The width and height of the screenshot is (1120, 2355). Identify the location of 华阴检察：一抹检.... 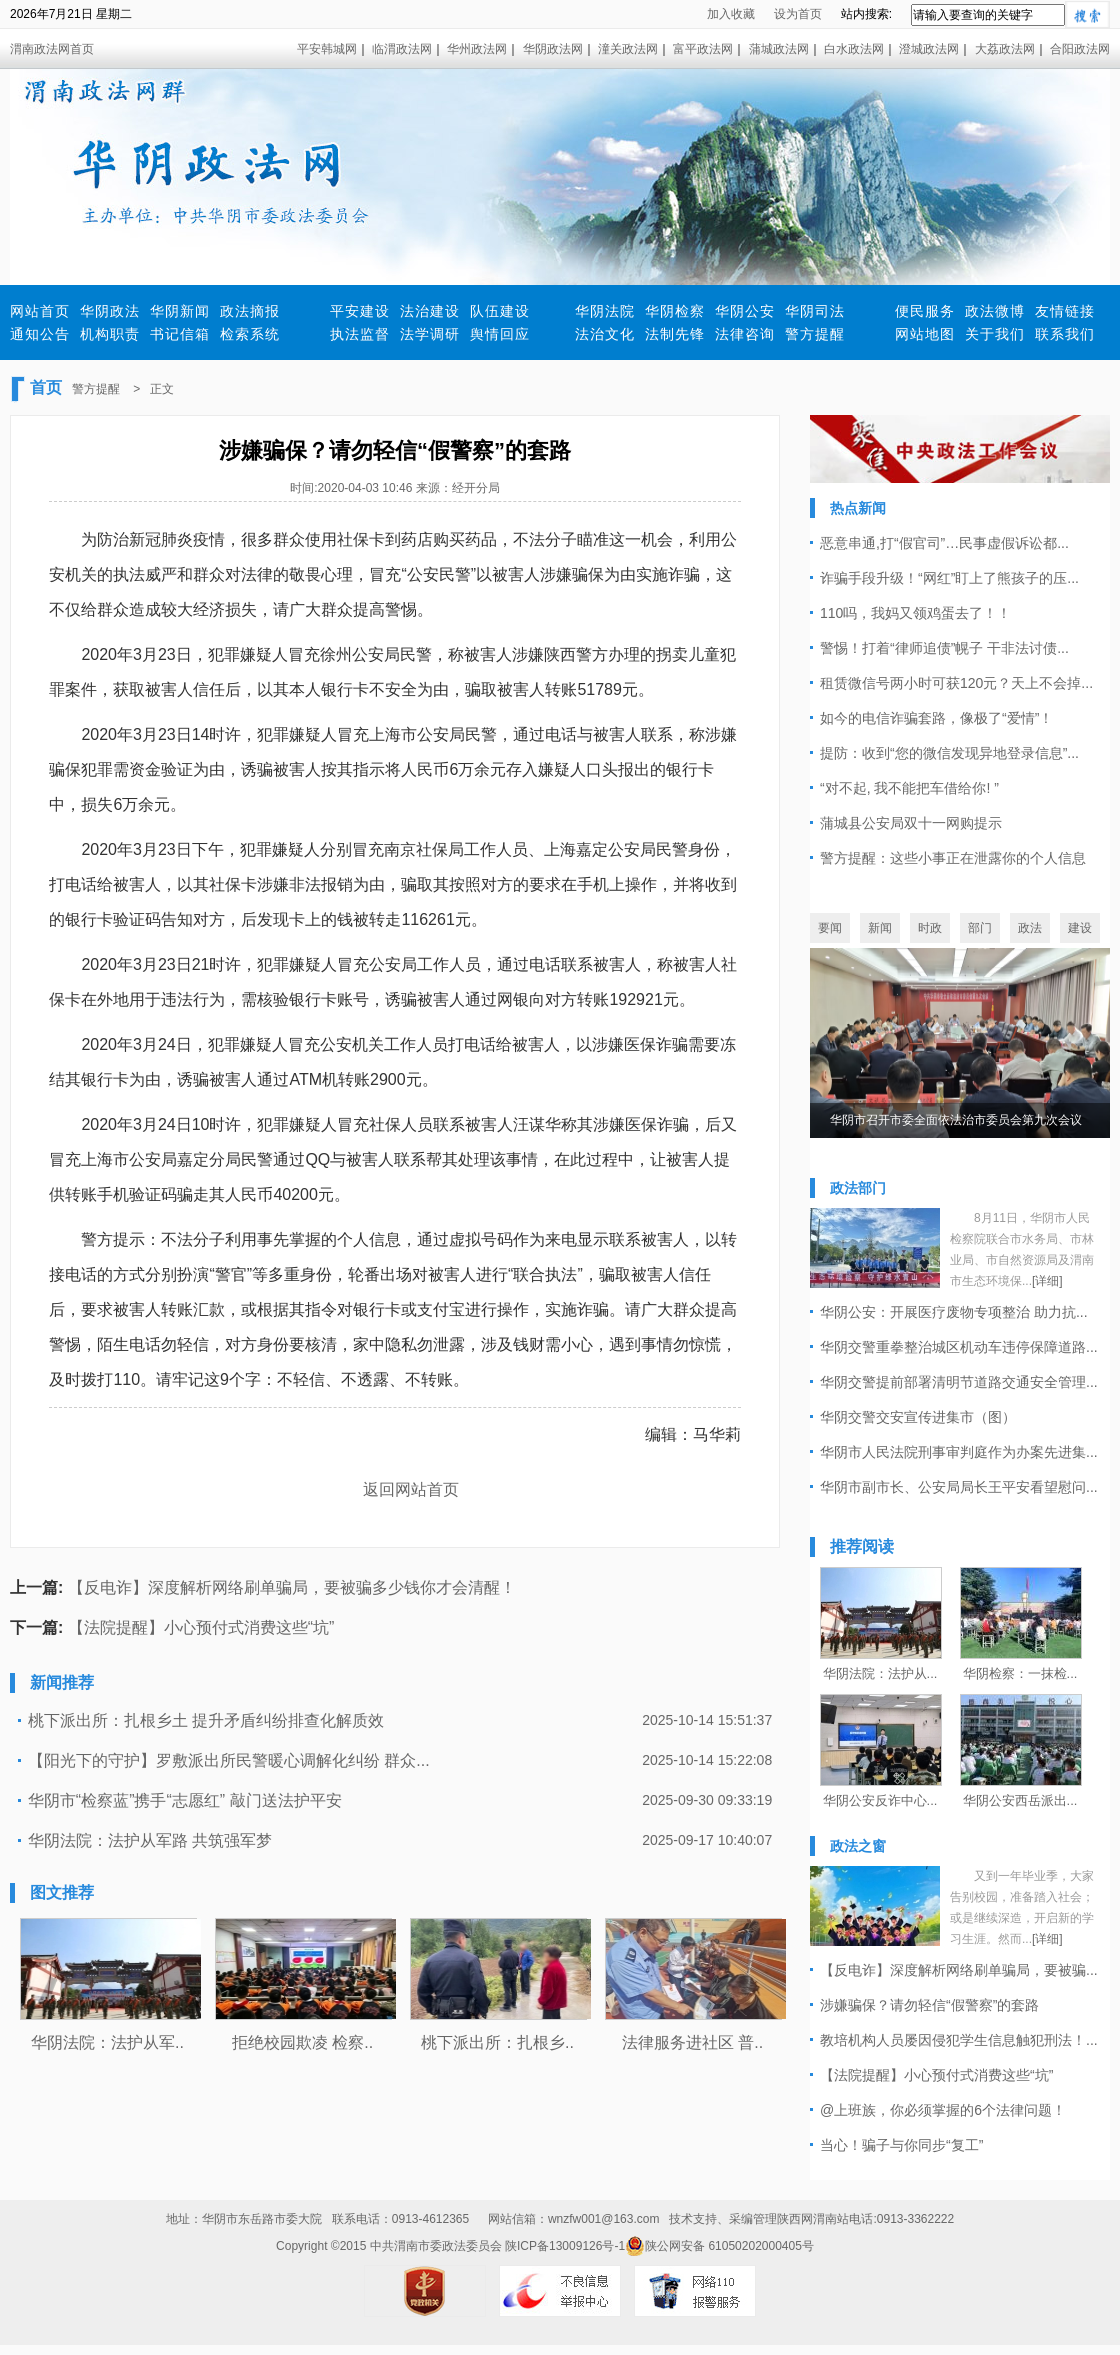
(1020, 1673).